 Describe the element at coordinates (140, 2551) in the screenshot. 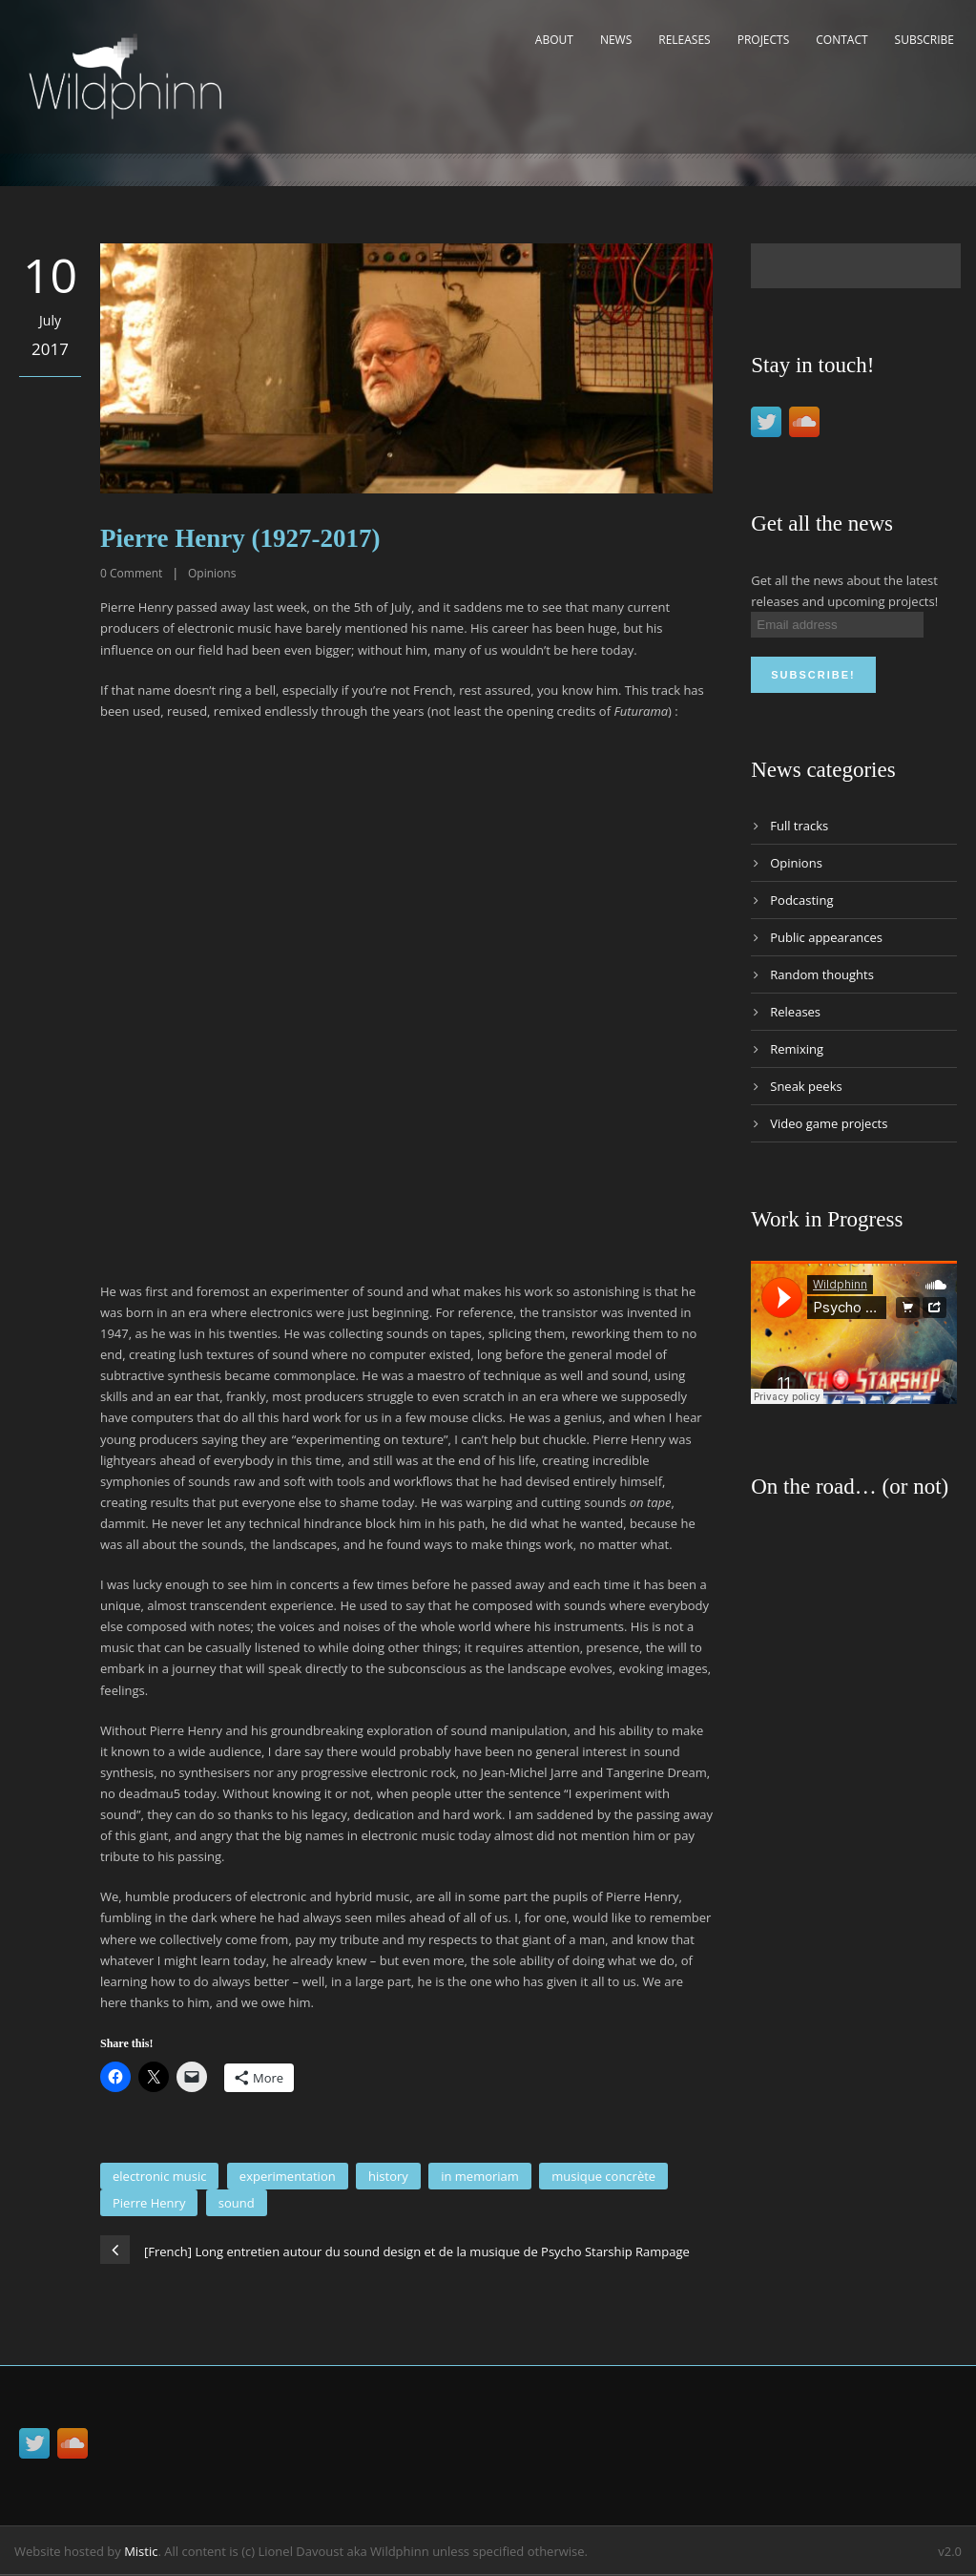

I see `Mistic` at that location.